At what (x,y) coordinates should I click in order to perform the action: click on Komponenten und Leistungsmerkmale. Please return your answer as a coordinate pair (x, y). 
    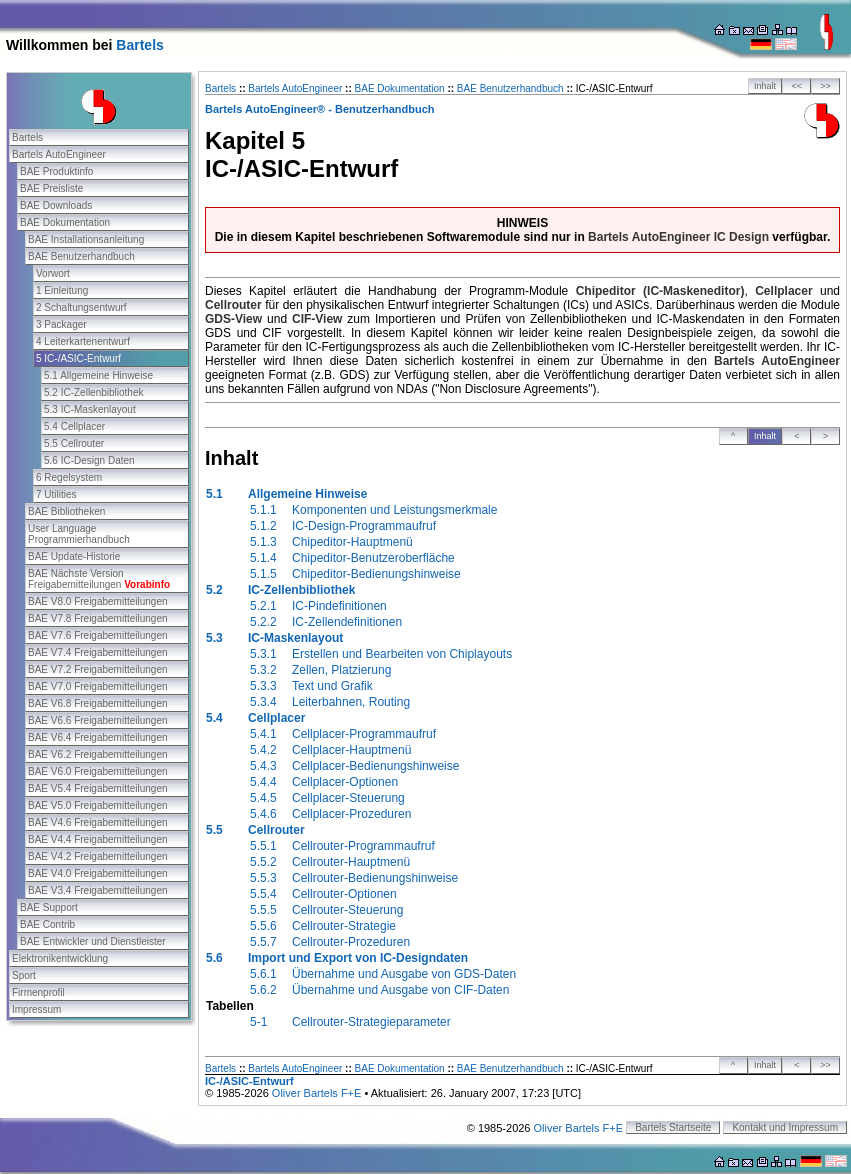
    Looking at the image, I should click on (394, 510).